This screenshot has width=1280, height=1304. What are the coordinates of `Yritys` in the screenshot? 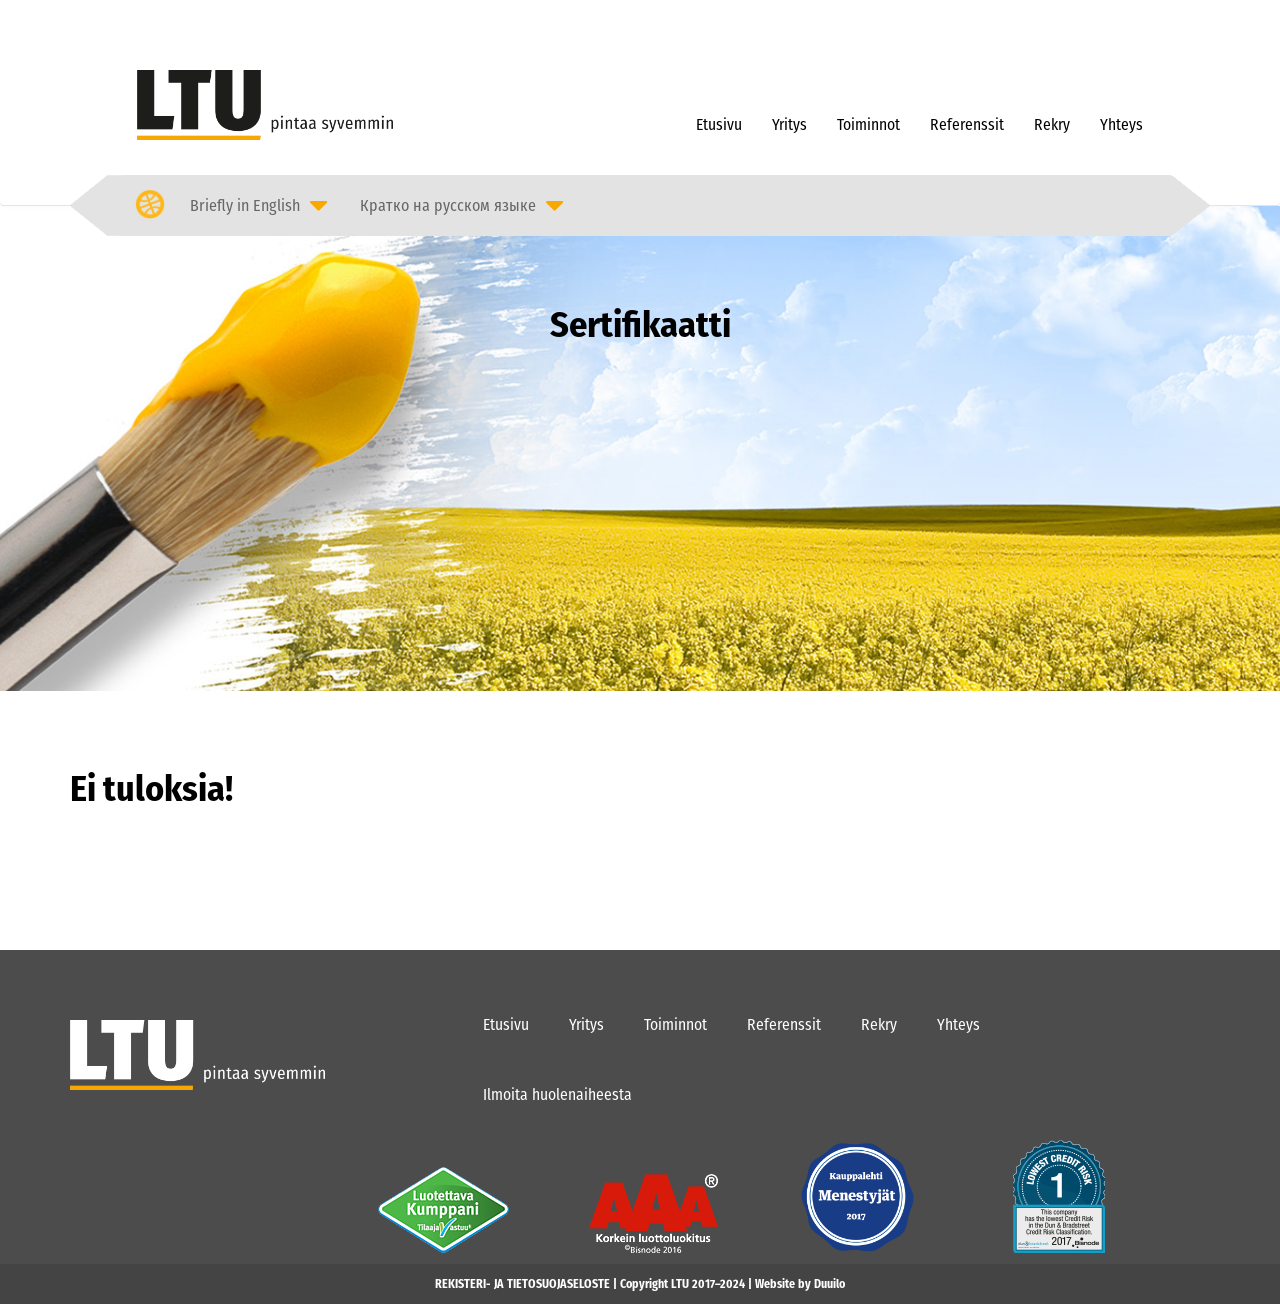 It's located at (789, 124).